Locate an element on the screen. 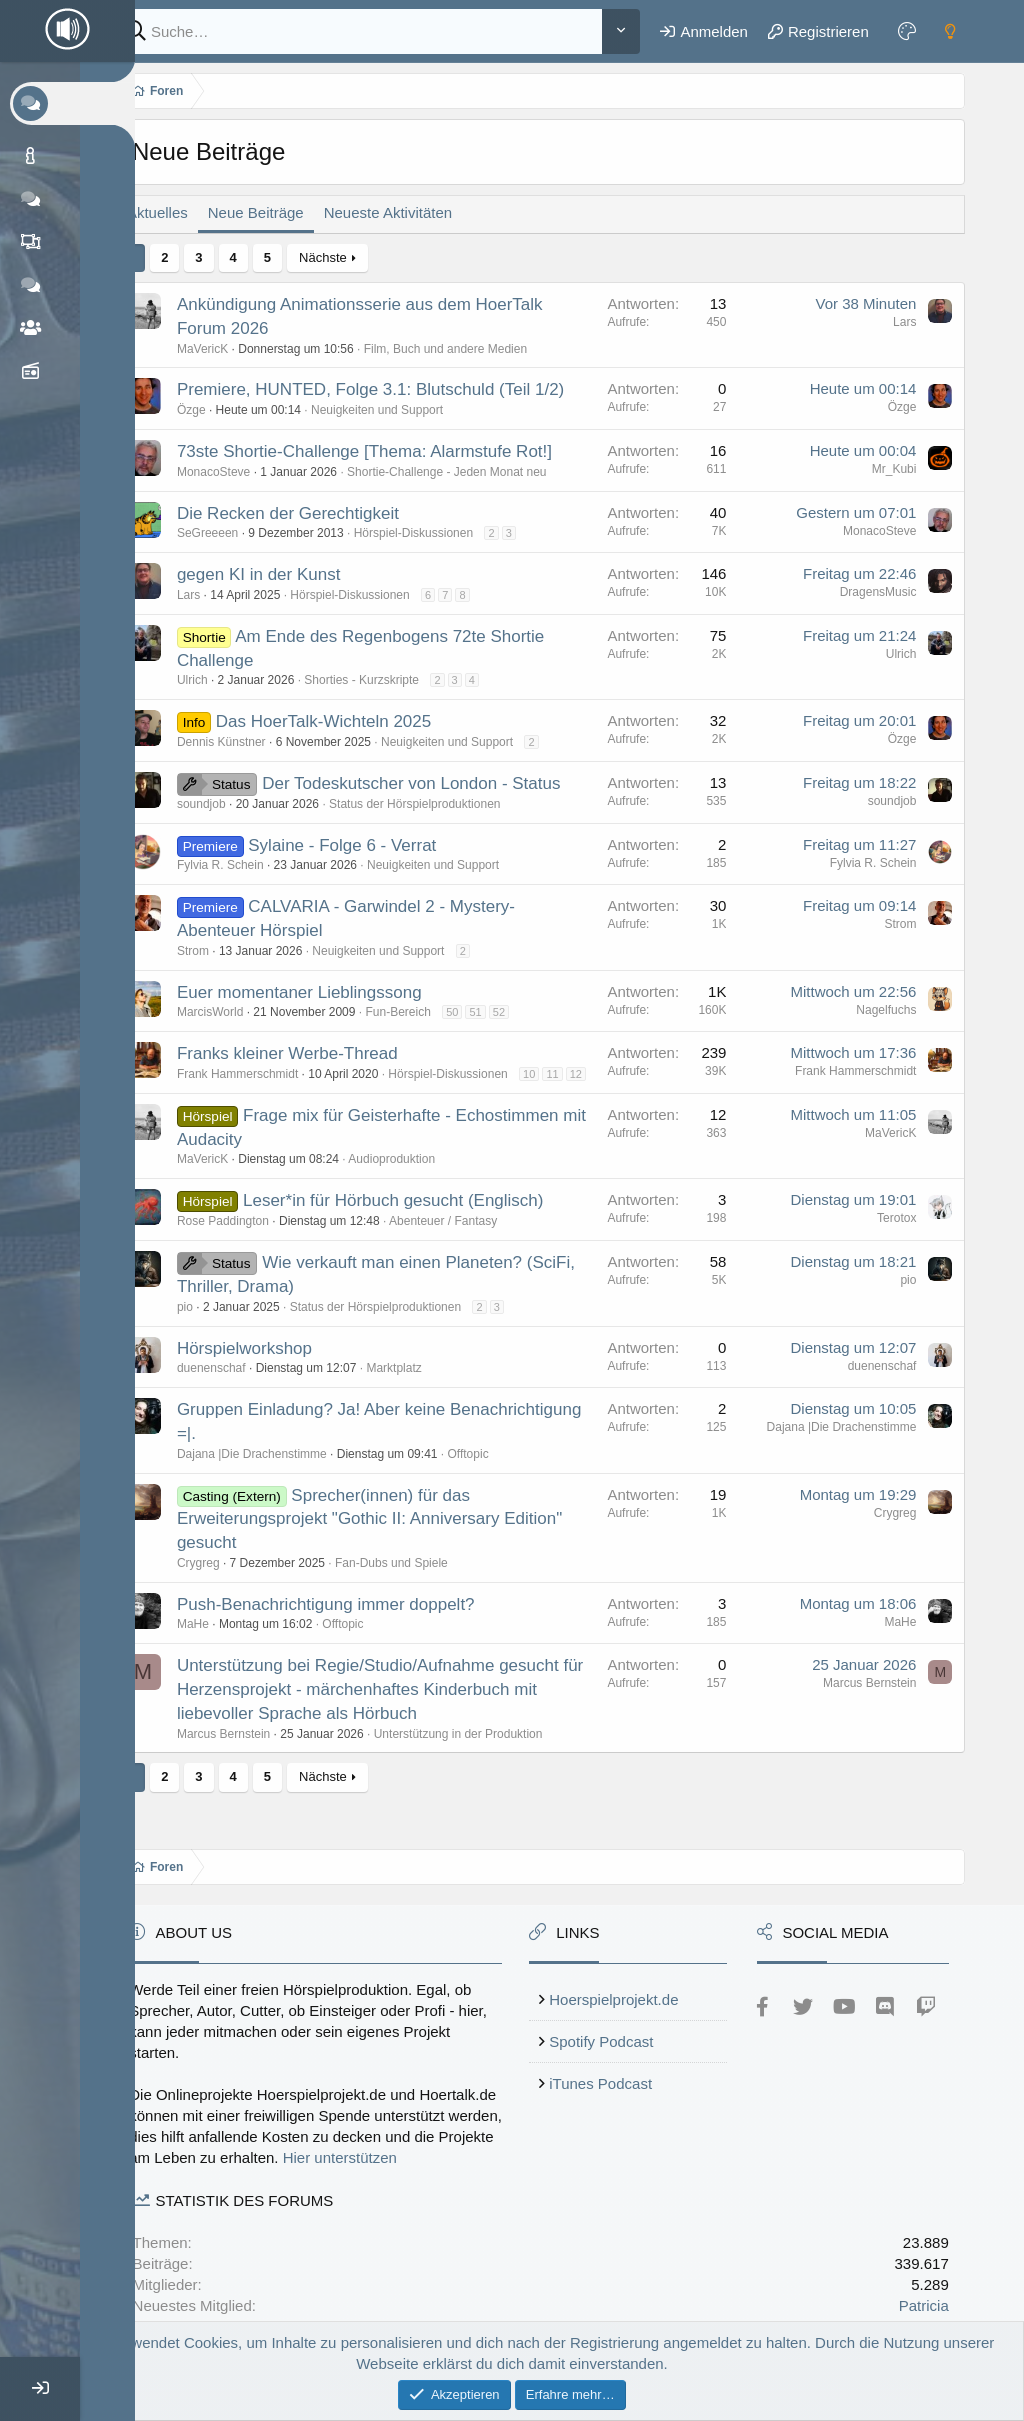 The image size is (1024, 2421). Aktuelles is located at coordinates (183, 212).